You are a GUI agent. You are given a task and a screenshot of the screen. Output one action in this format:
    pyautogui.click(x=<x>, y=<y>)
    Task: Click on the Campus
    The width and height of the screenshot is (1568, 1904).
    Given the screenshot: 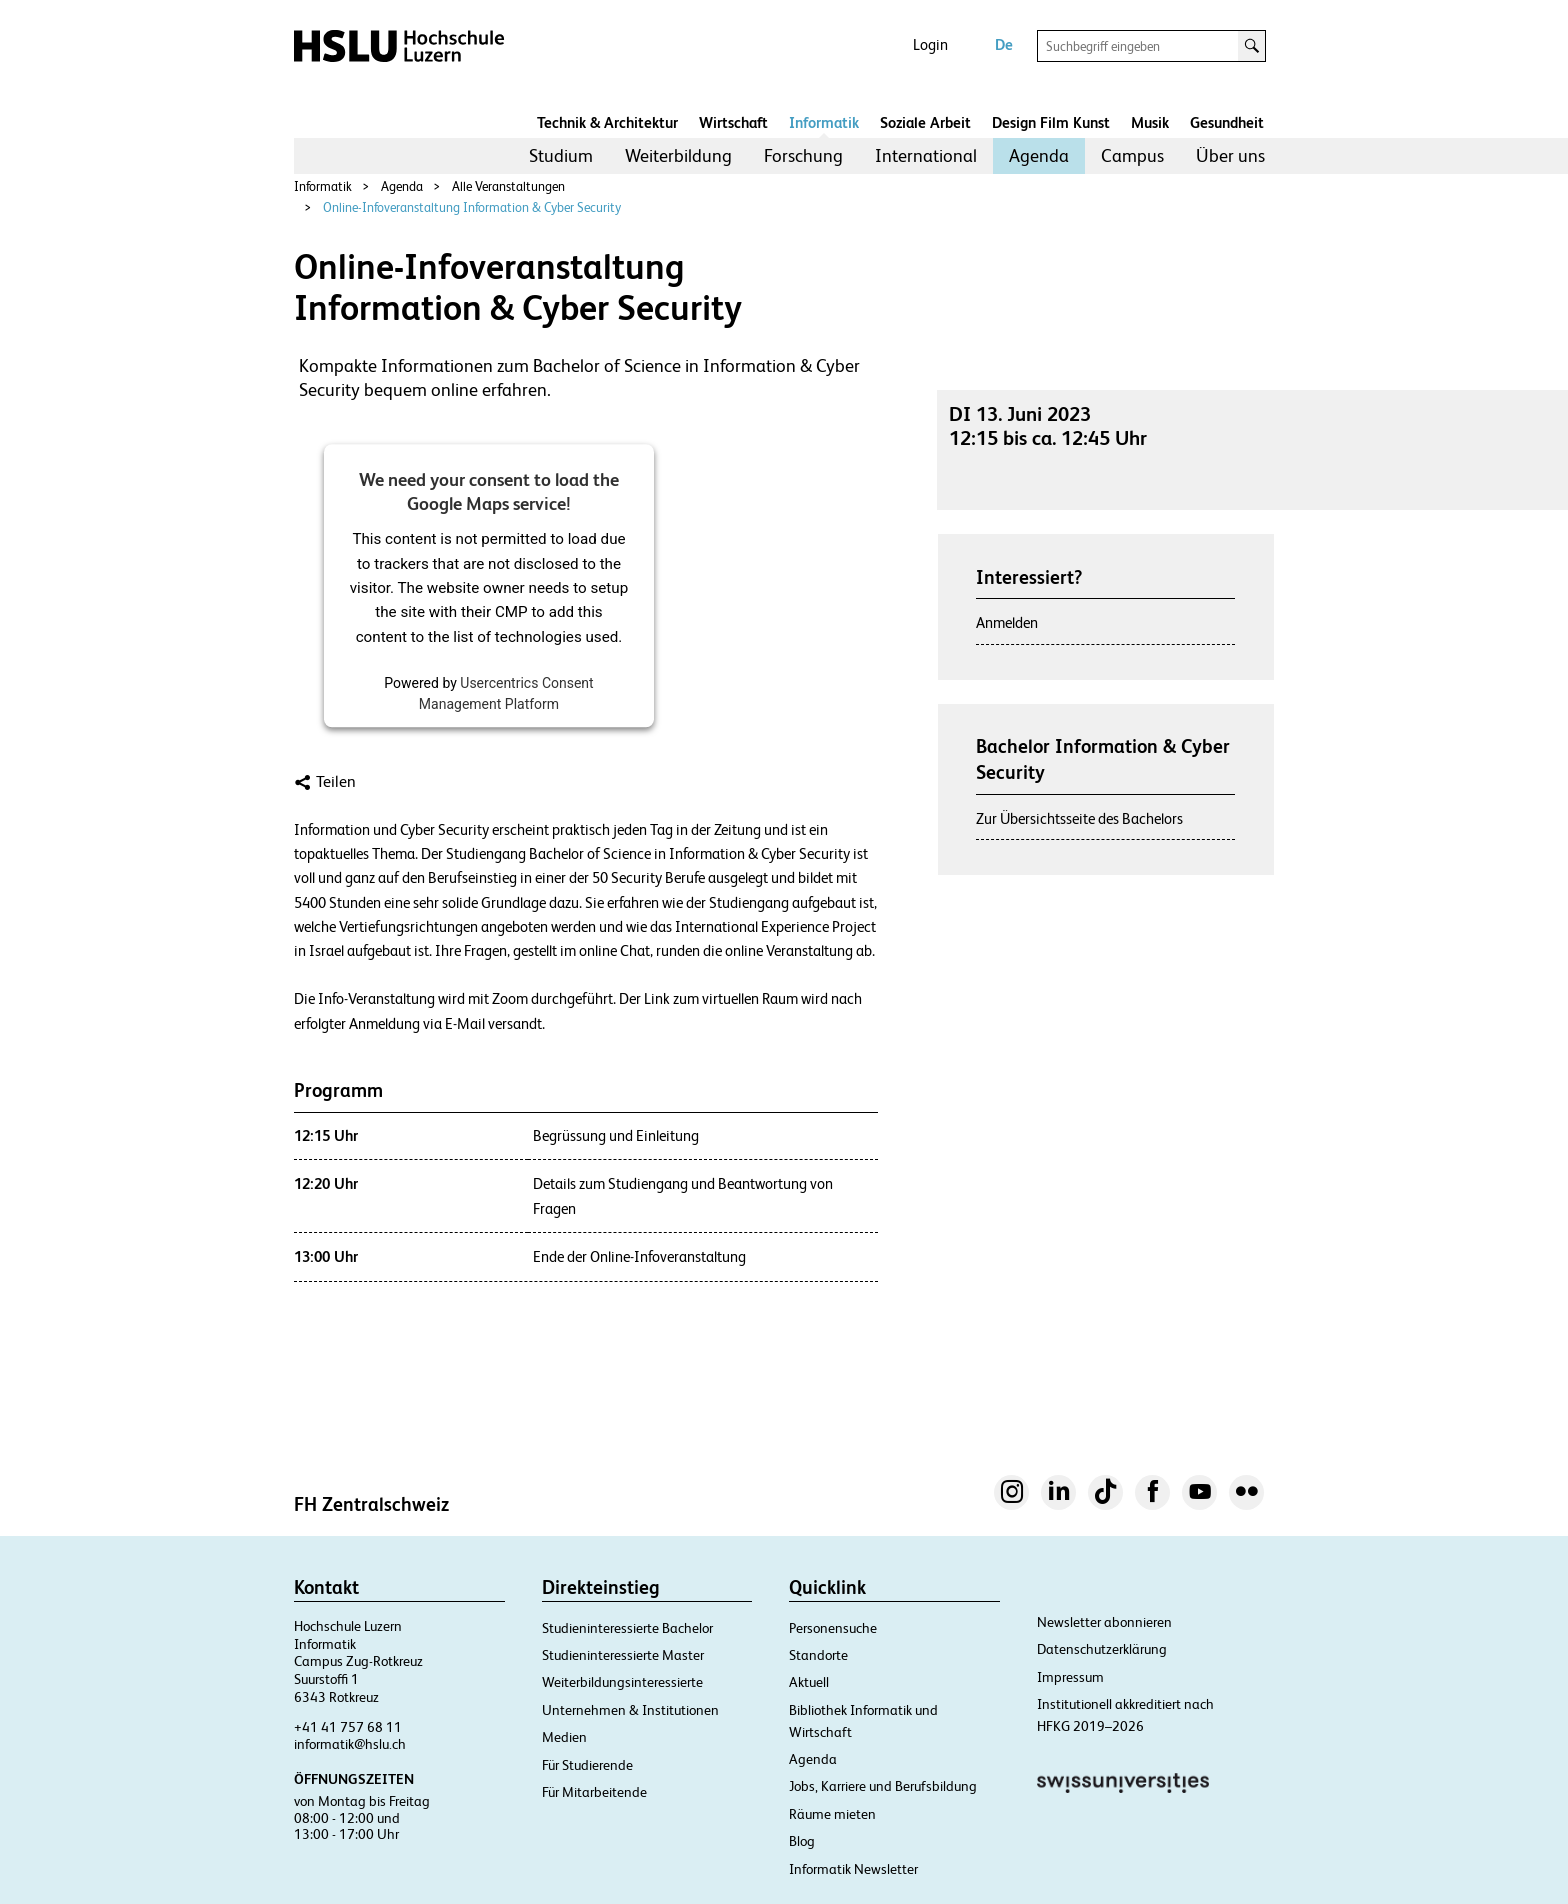 What is the action you would take?
    pyautogui.click(x=1132, y=155)
    